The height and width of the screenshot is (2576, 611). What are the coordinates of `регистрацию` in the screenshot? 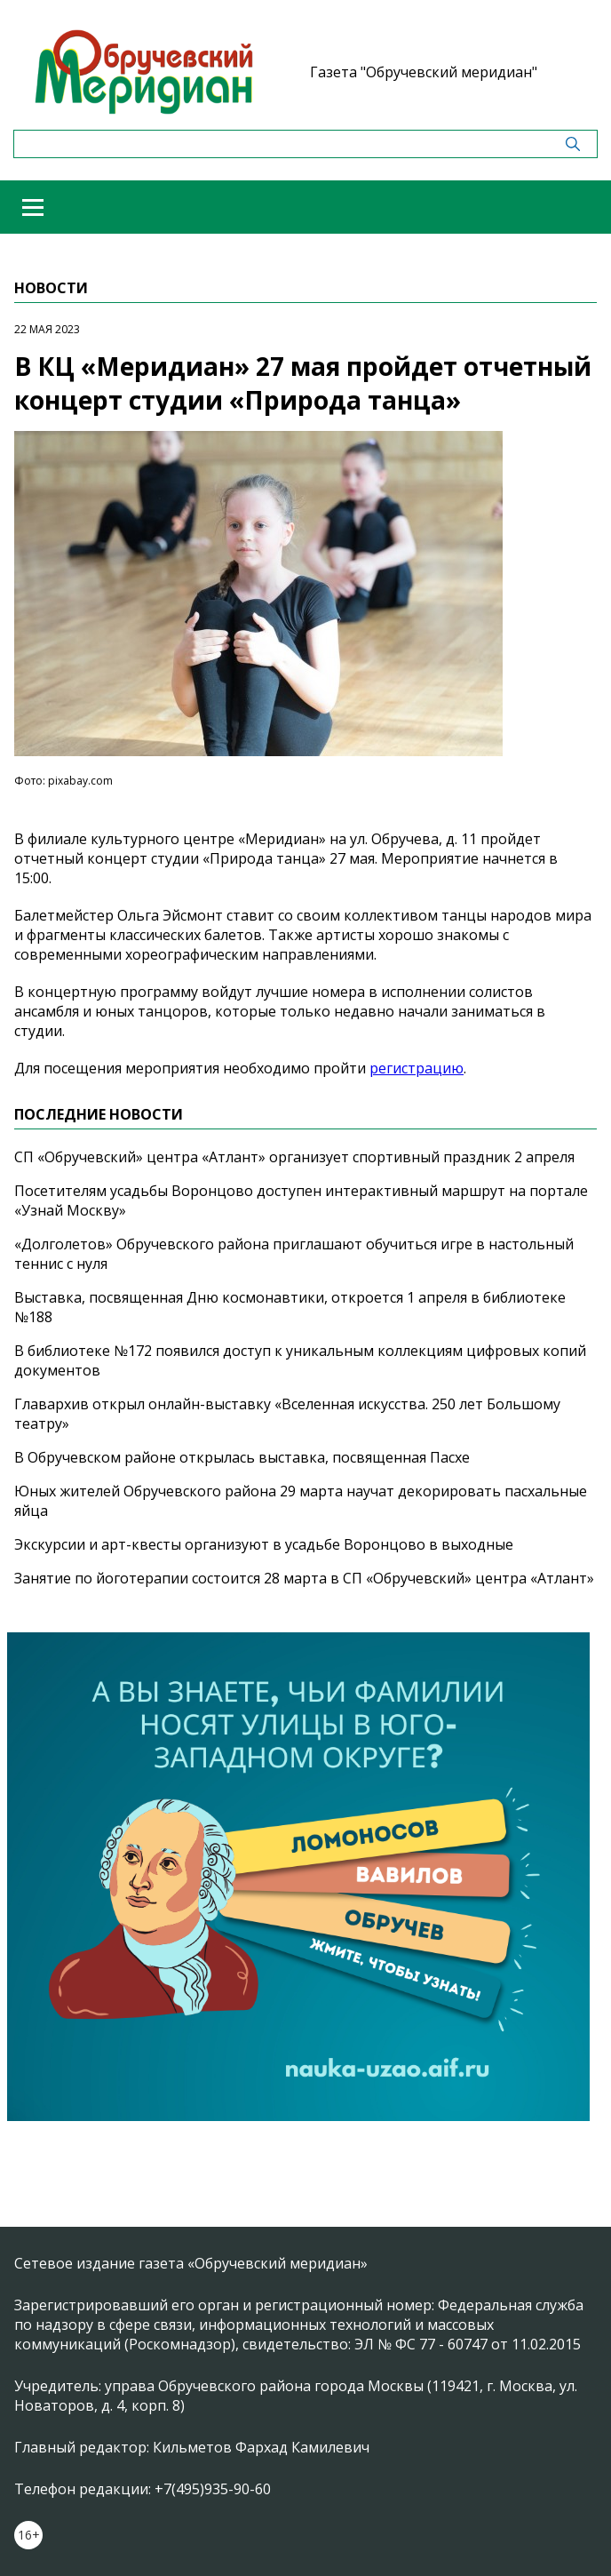 It's located at (416, 1068).